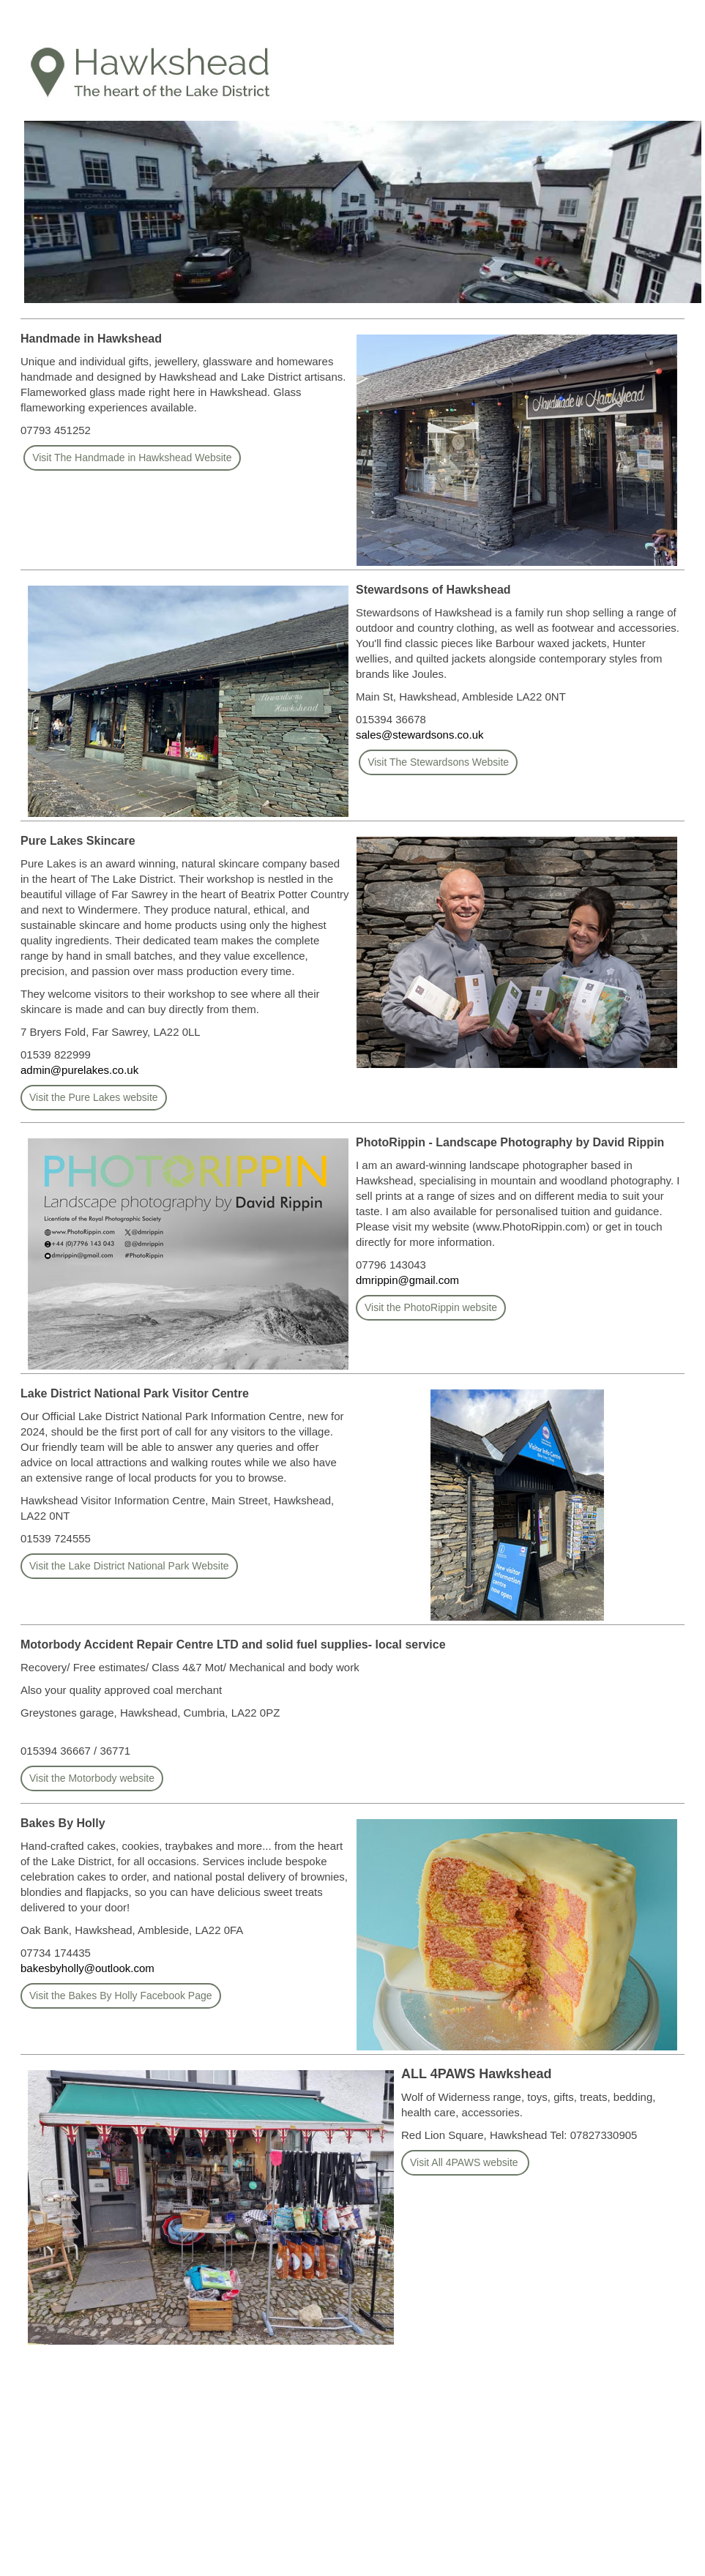 This screenshot has height=2576, width=705. What do you see at coordinates (93, 1097) in the screenshot?
I see `Visit the Pure Lakes website` at bounding box center [93, 1097].